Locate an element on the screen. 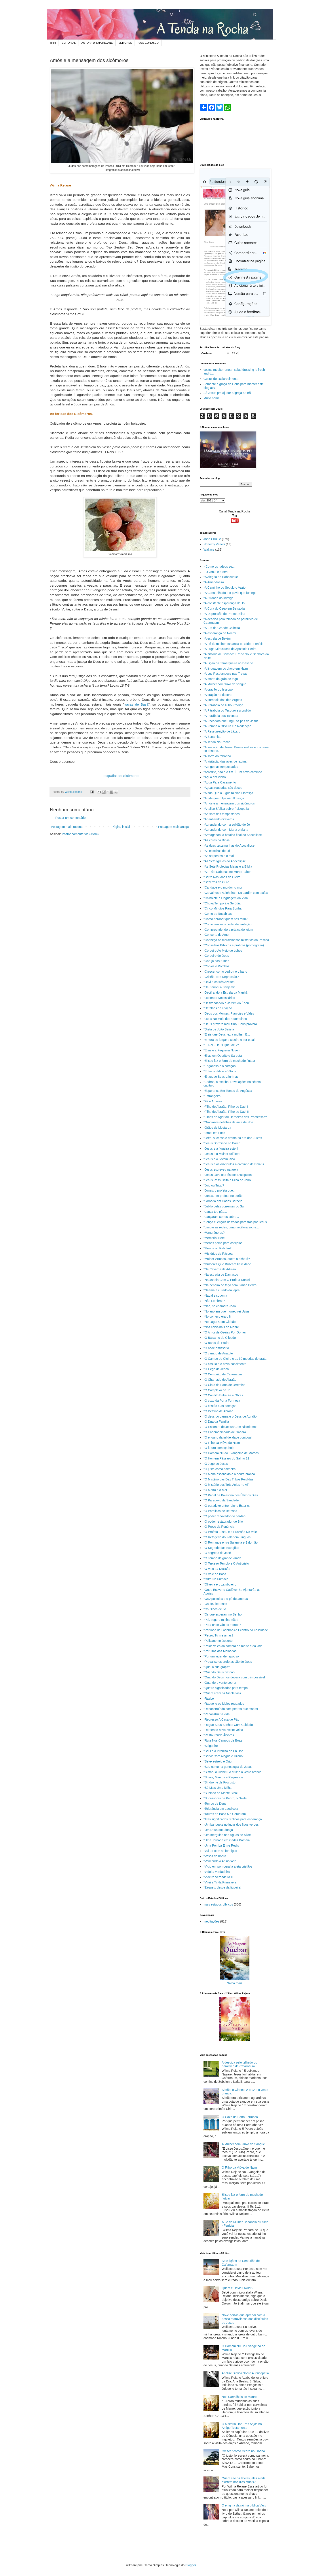  *A constante esperança de Jó is located at coordinates (224, 603).